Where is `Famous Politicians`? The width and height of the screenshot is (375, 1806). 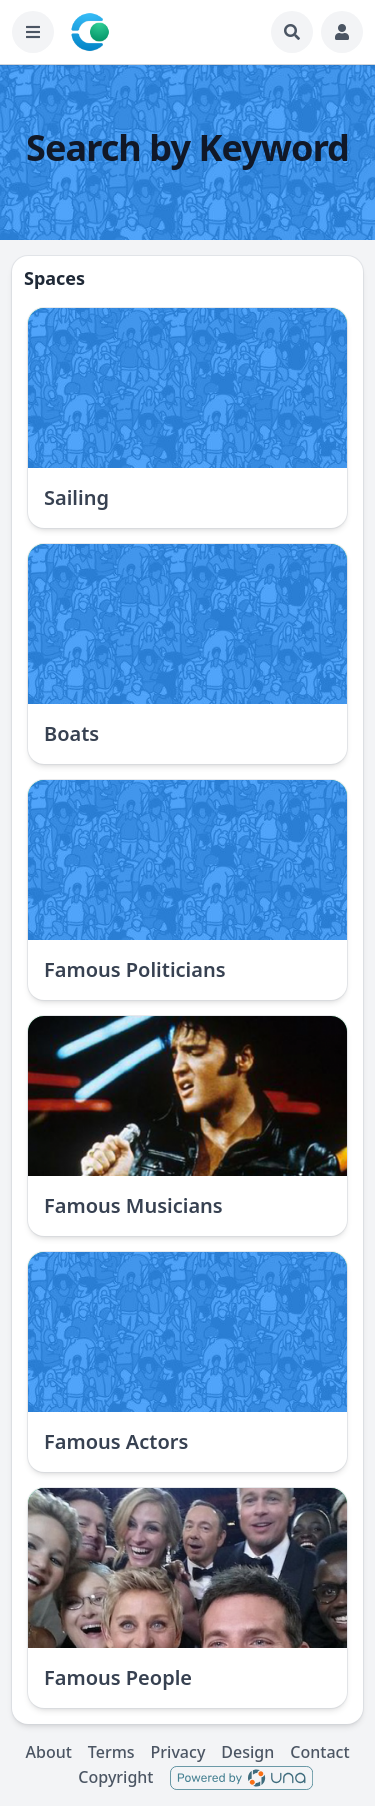
Famous Politicians is located at coordinates (135, 969).